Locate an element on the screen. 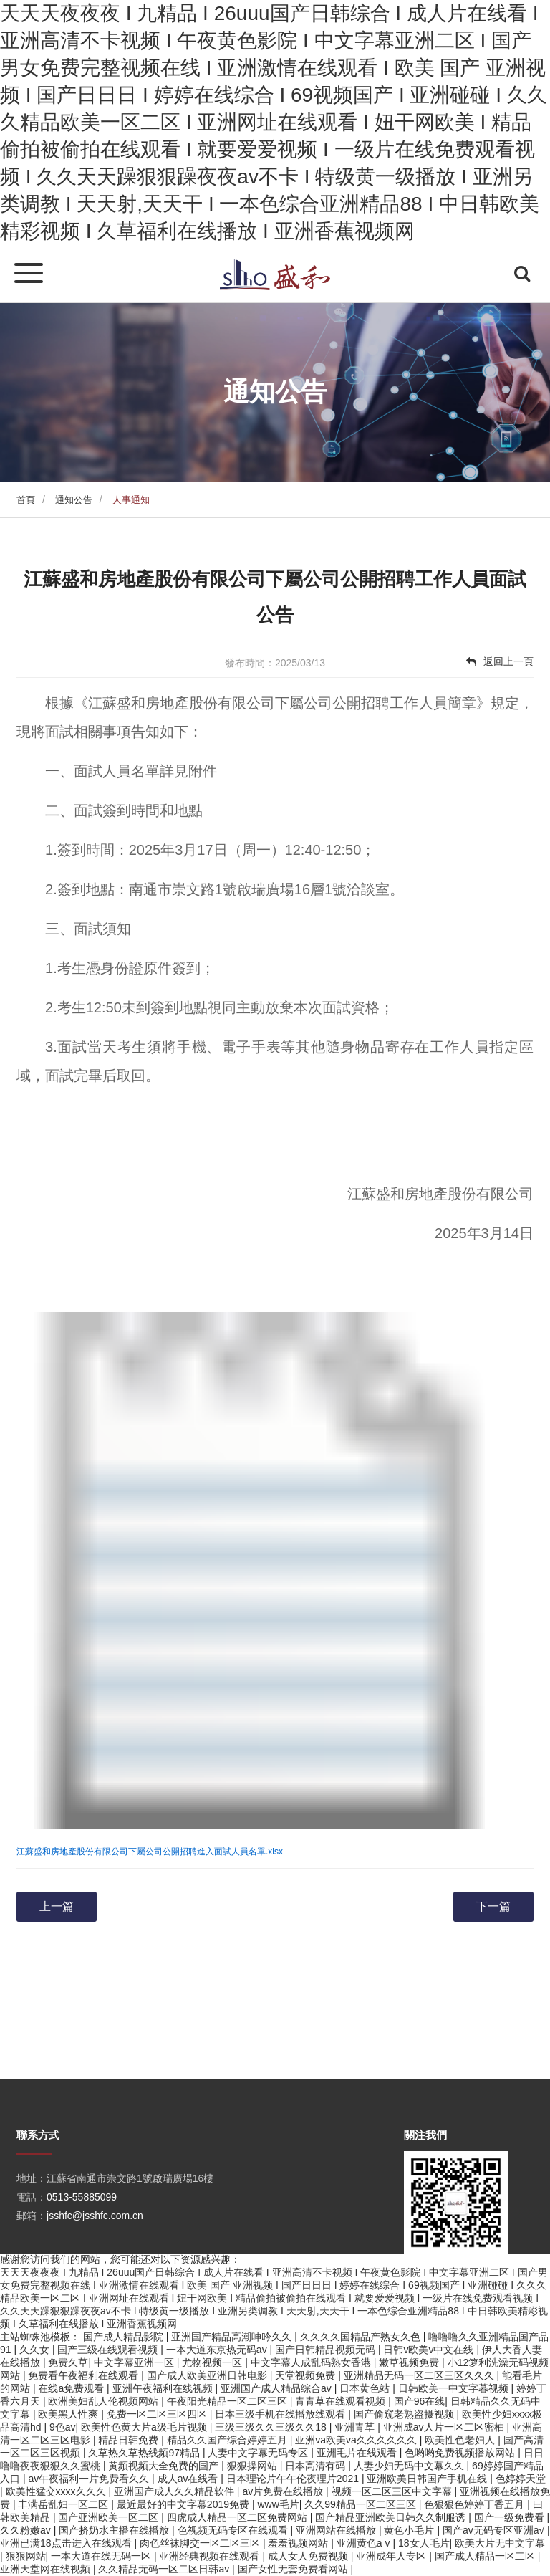 This screenshot has width=550, height=2576. 久久精品无码一区二区日韩av is located at coordinates (165, 2569).